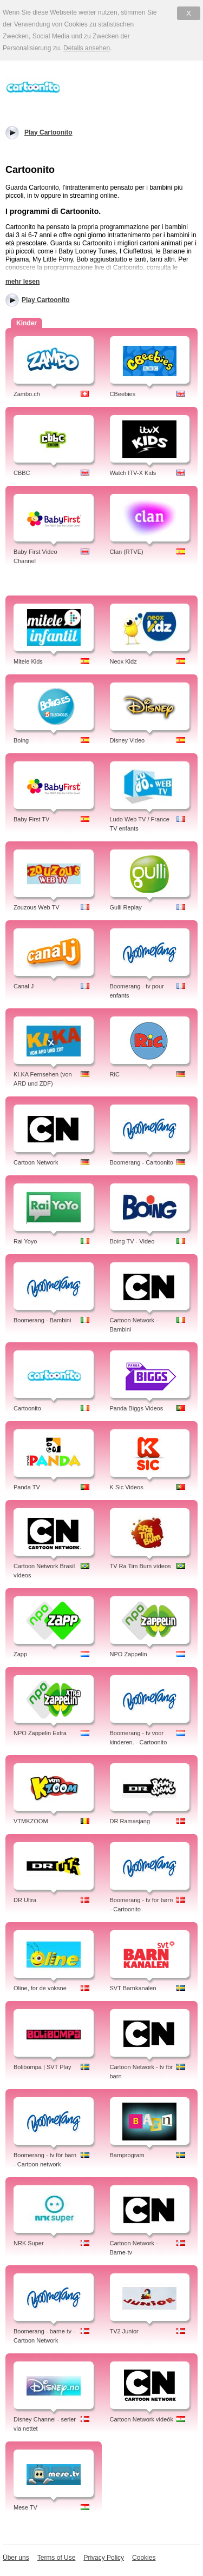 The height and width of the screenshot is (2576, 203). What do you see at coordinates (46, 300) in the screenshot?
I see `Play Cartoonito` at bounding box center [46, 300].